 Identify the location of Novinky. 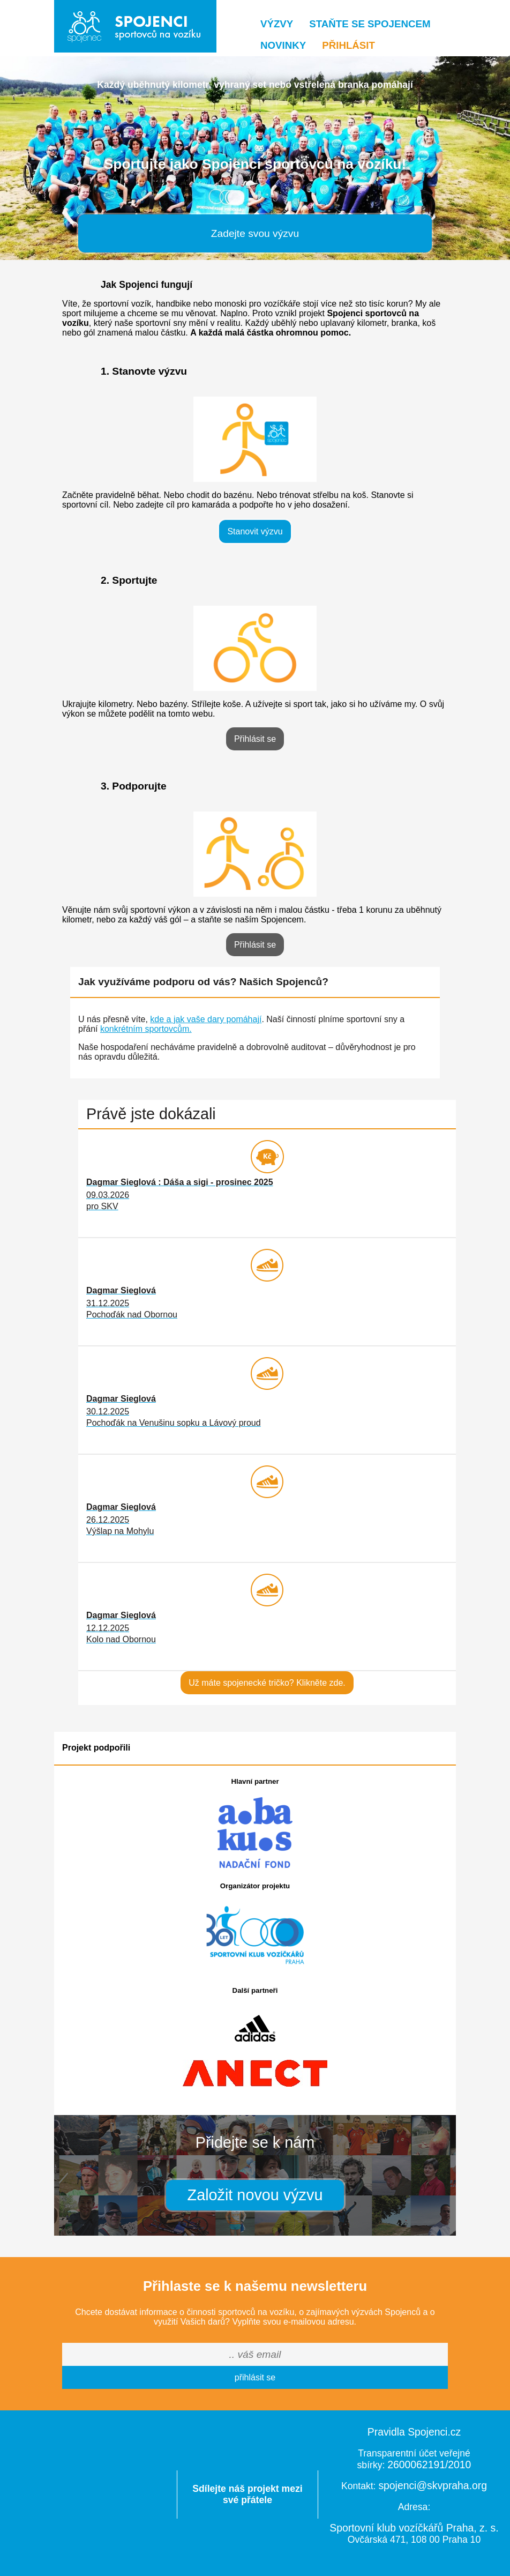
(283, 45).